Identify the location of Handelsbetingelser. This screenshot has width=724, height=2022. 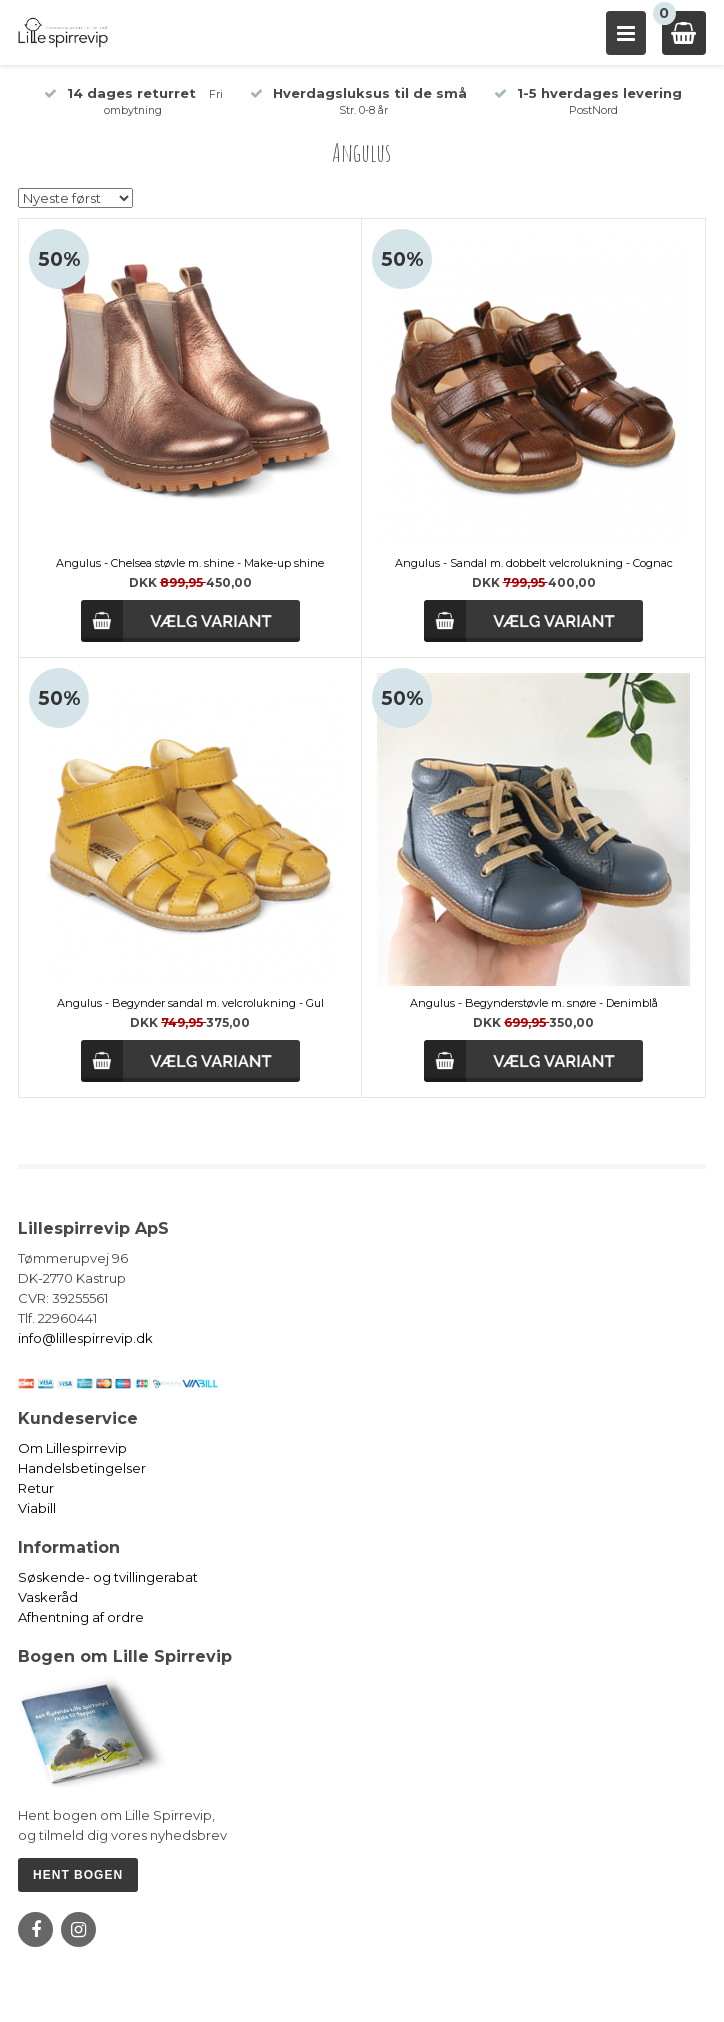
(82, 1468).